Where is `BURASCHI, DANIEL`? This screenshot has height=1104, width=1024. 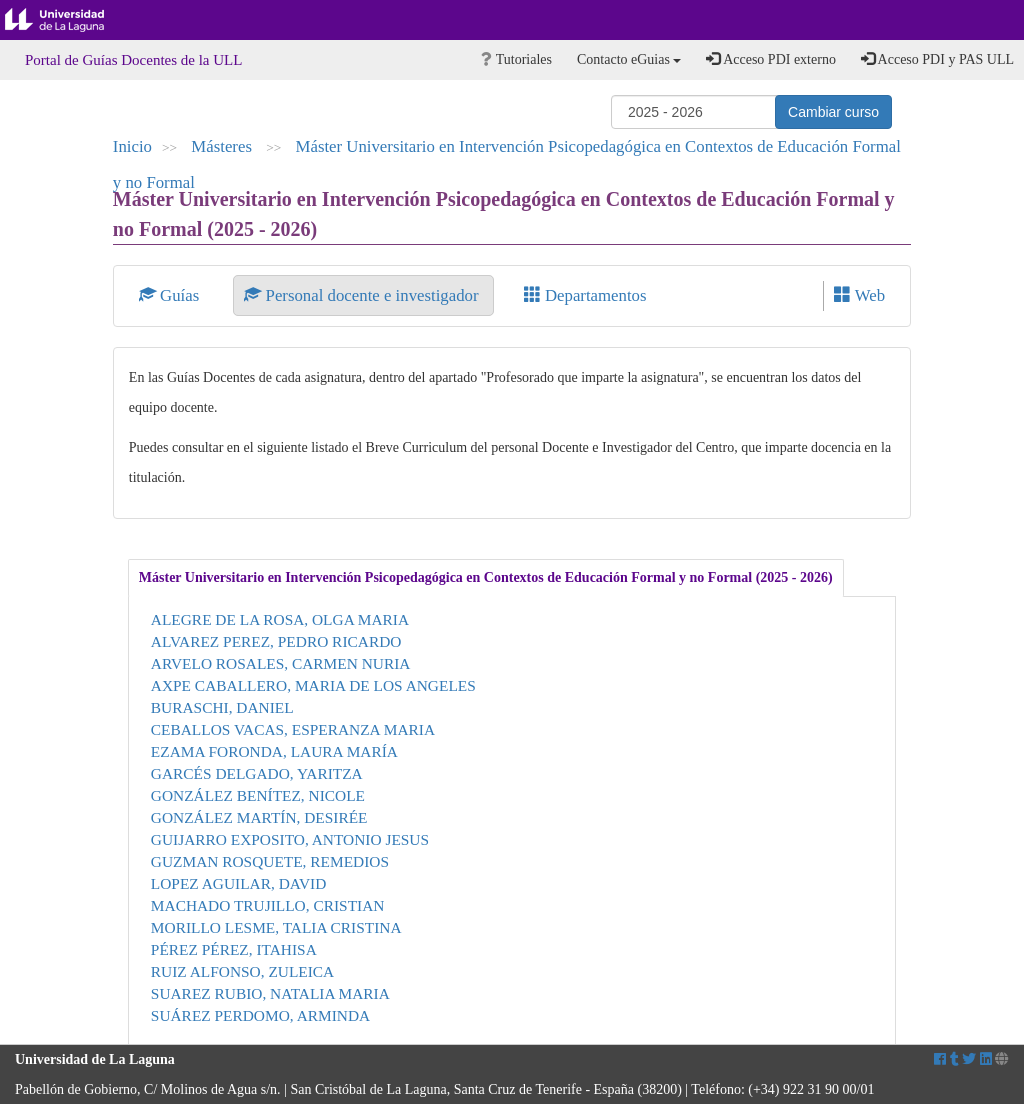
BURASCHI, DANIEL is located at coordinates (222, 707).